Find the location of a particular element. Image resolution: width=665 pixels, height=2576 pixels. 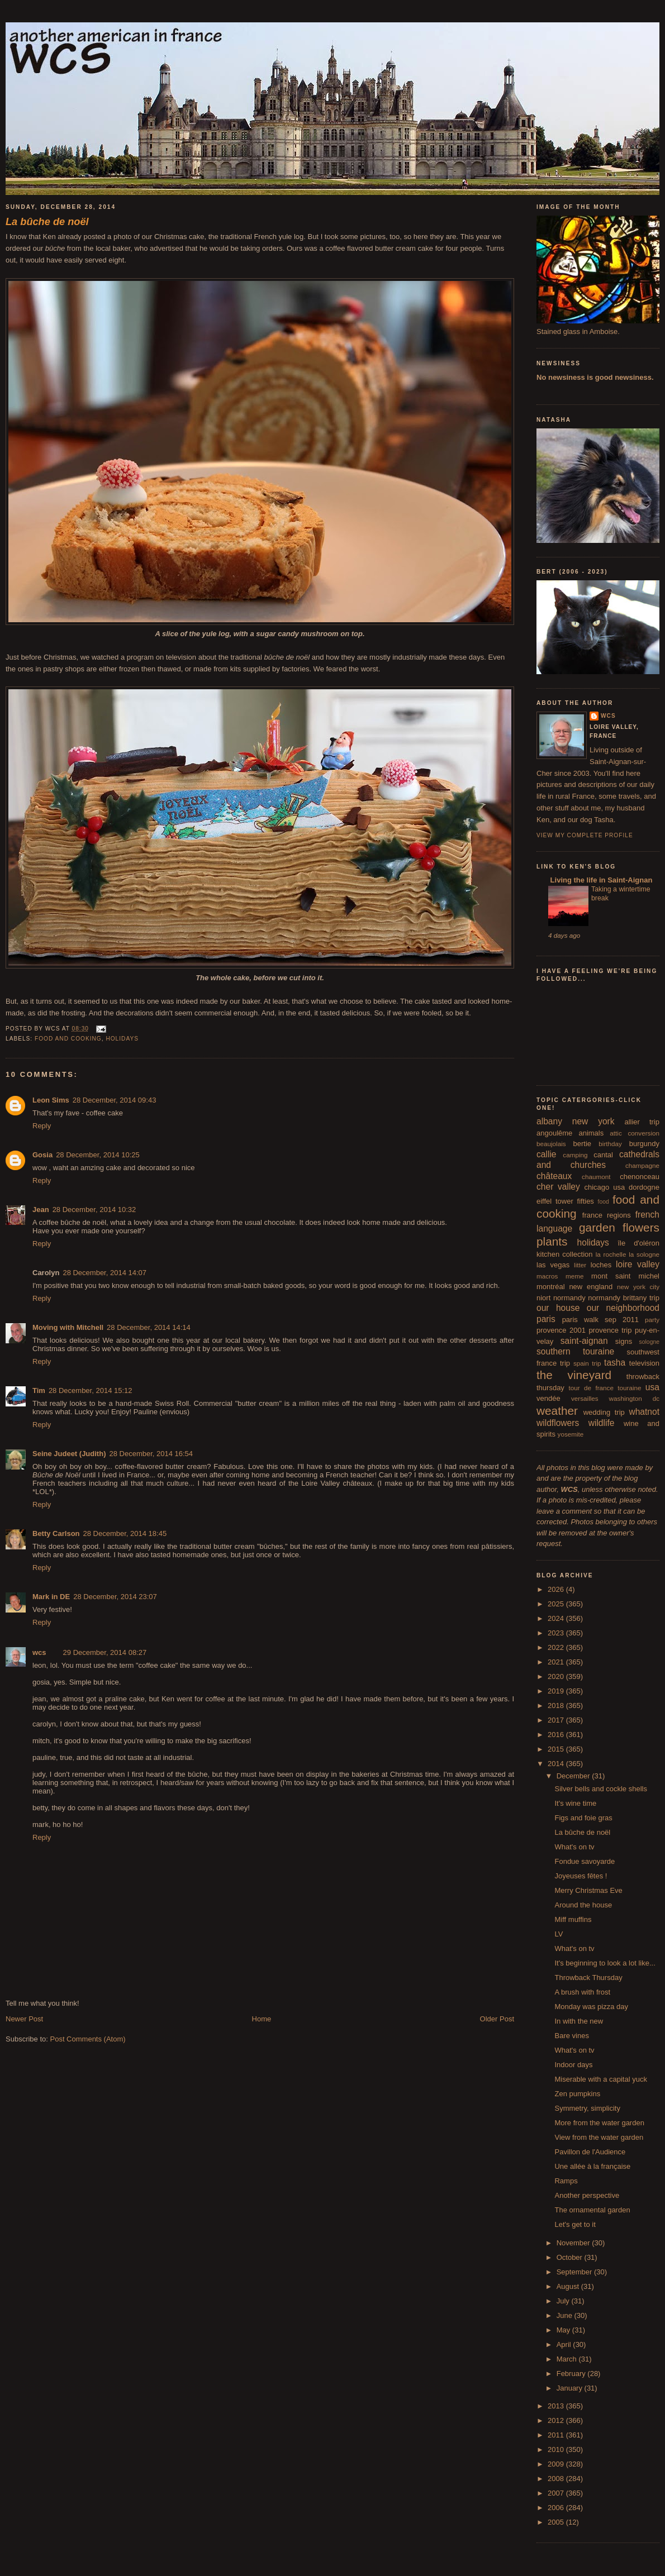

our neighborhood is located at coordinates (623, 1308).